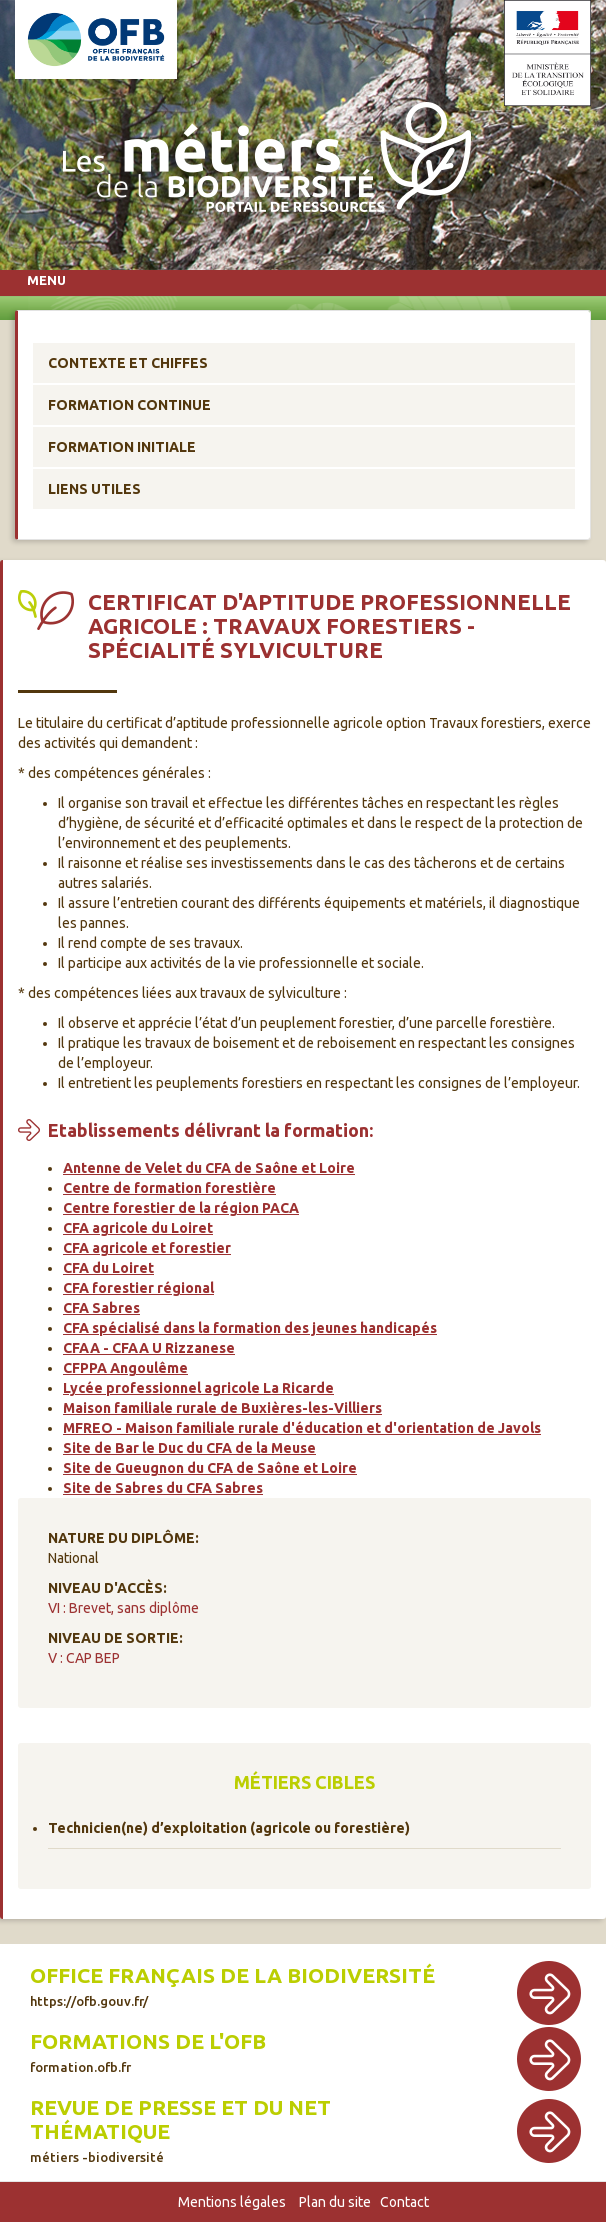  What do you see at coordinates (123, 1608) in the screenshot?
I see `VI : Brevet, sans diplôme` at bounding box center [123, 1608].